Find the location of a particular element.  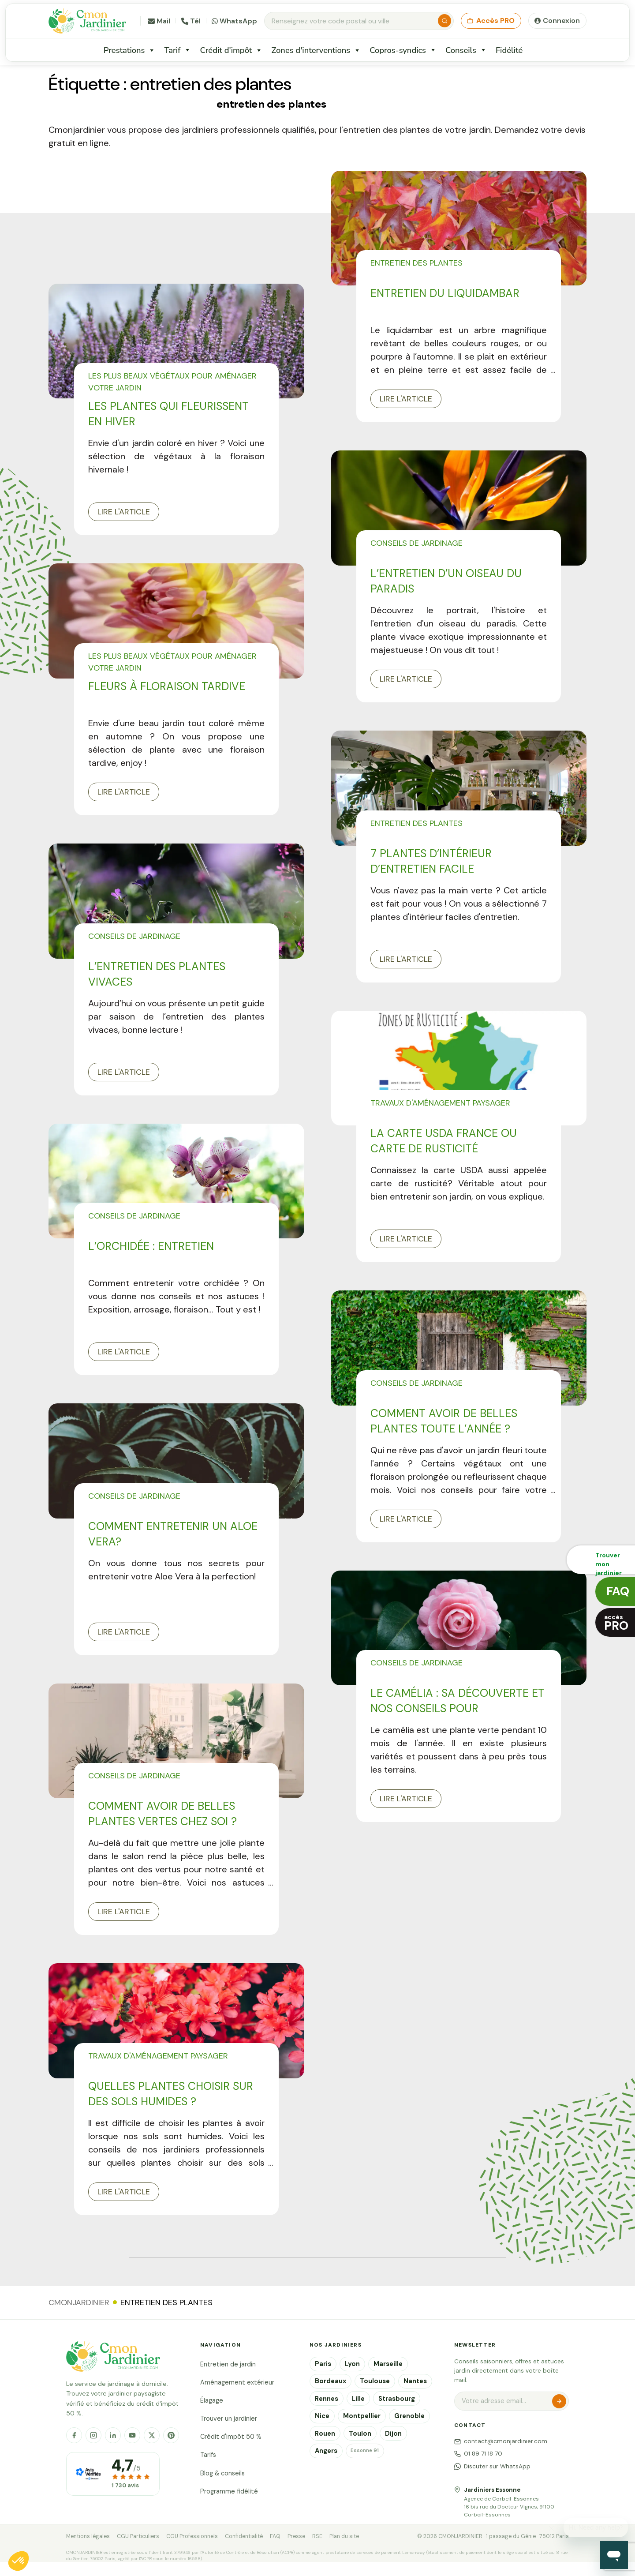

Essonne 91 is located at coordinates (365, 2450).